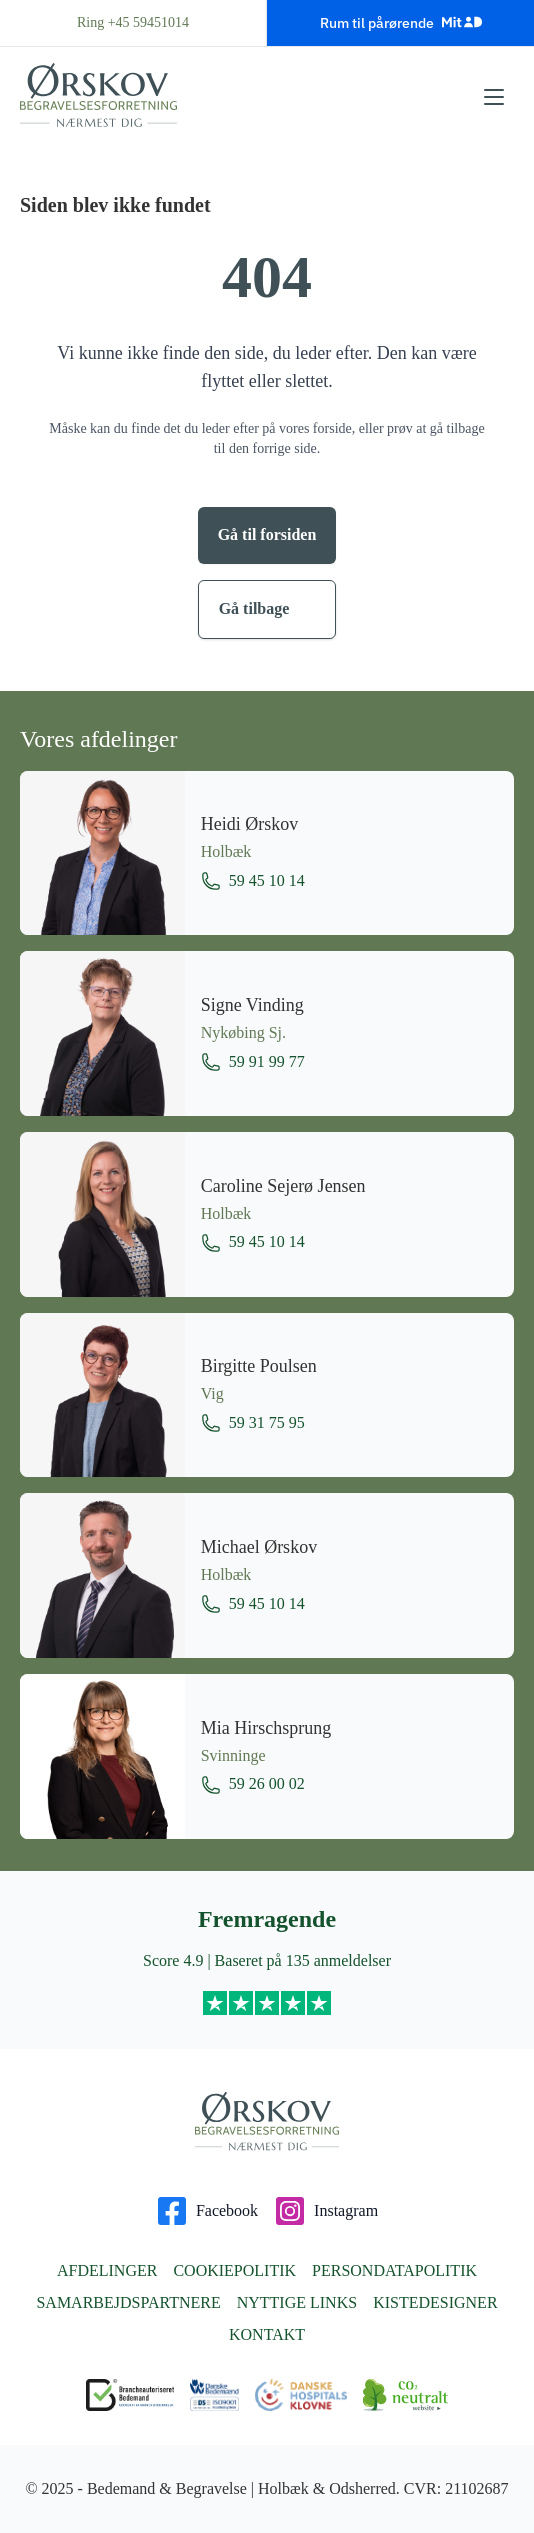 The height and width of the screenshot is (2533, 534). What do you see at coordinates (297, 2302) in the screenshot?
I see `Nyttige links` at bounding box center [297, 2302].